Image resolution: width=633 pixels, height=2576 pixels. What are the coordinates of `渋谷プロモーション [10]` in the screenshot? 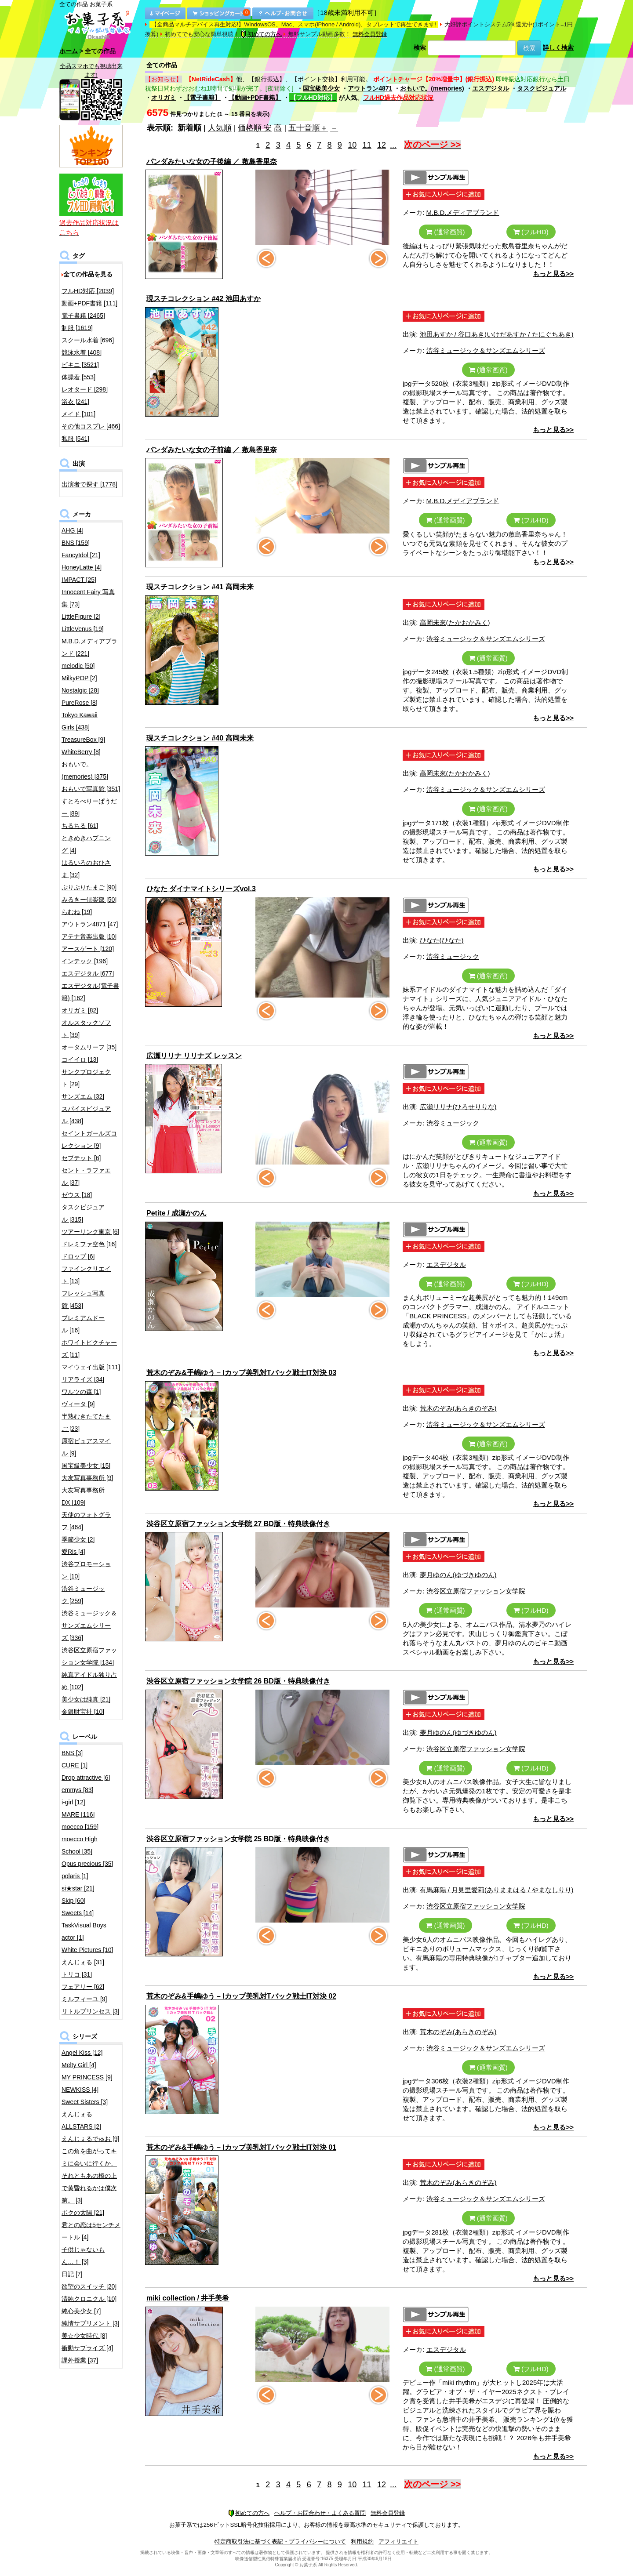 It's located at (86, 1570).